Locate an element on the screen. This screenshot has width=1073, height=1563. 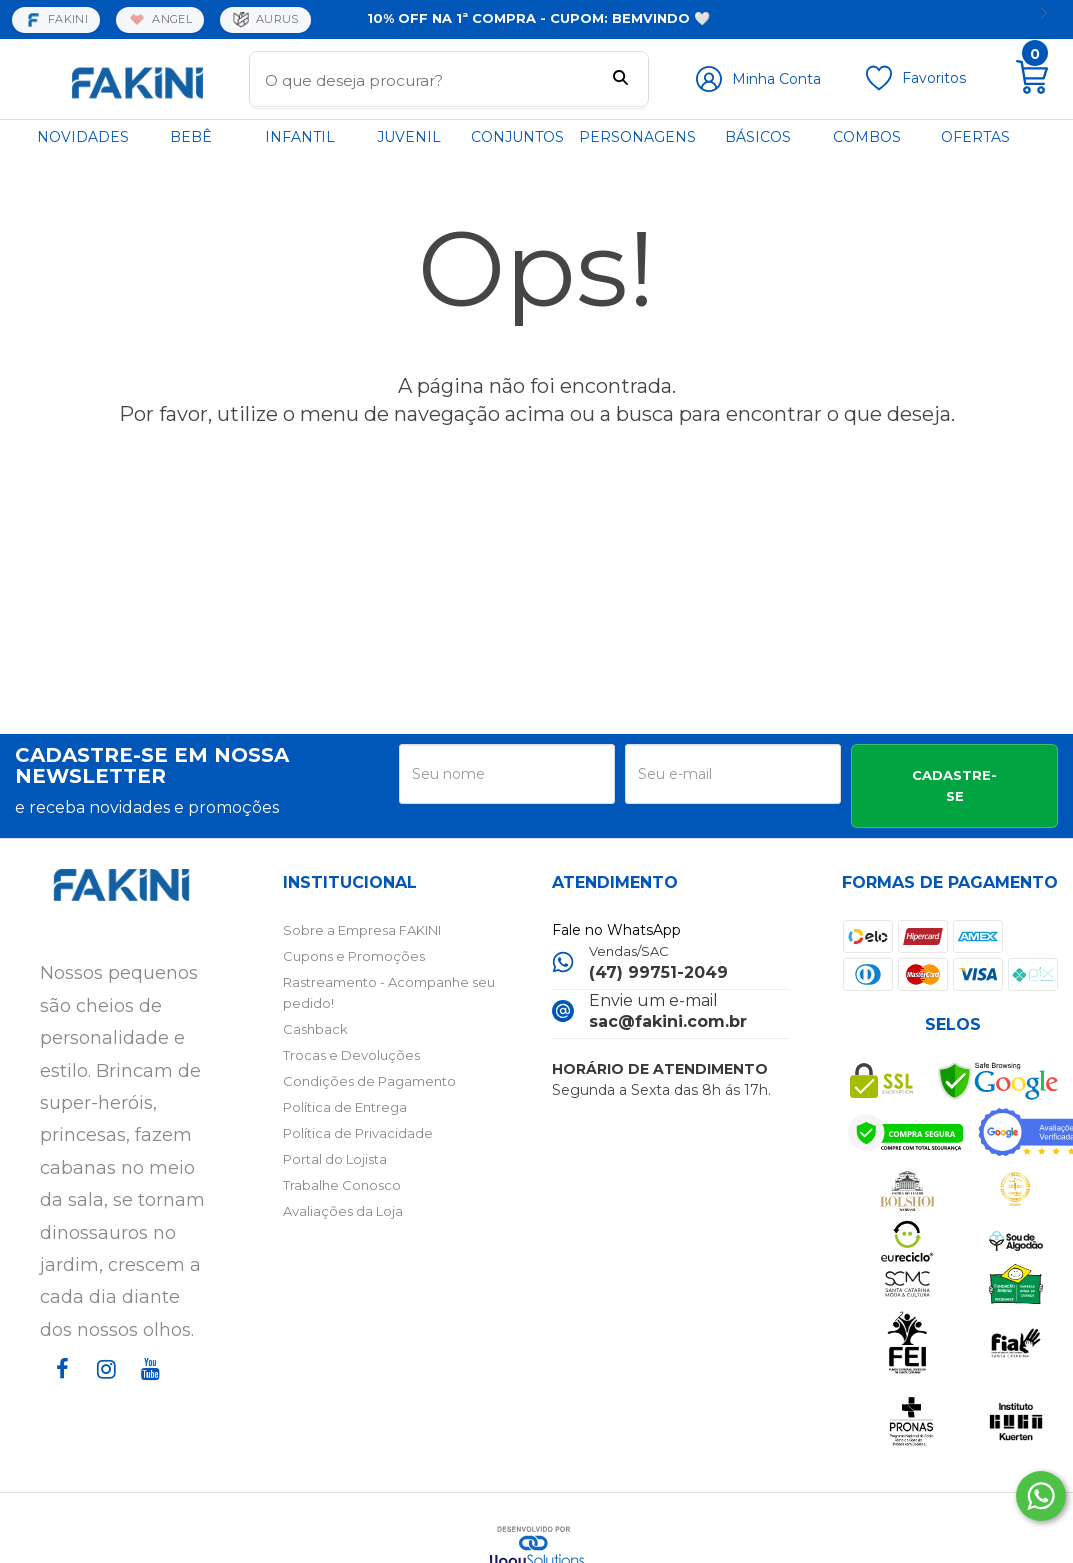
[Buscar] is located at coordinates (620, 80).